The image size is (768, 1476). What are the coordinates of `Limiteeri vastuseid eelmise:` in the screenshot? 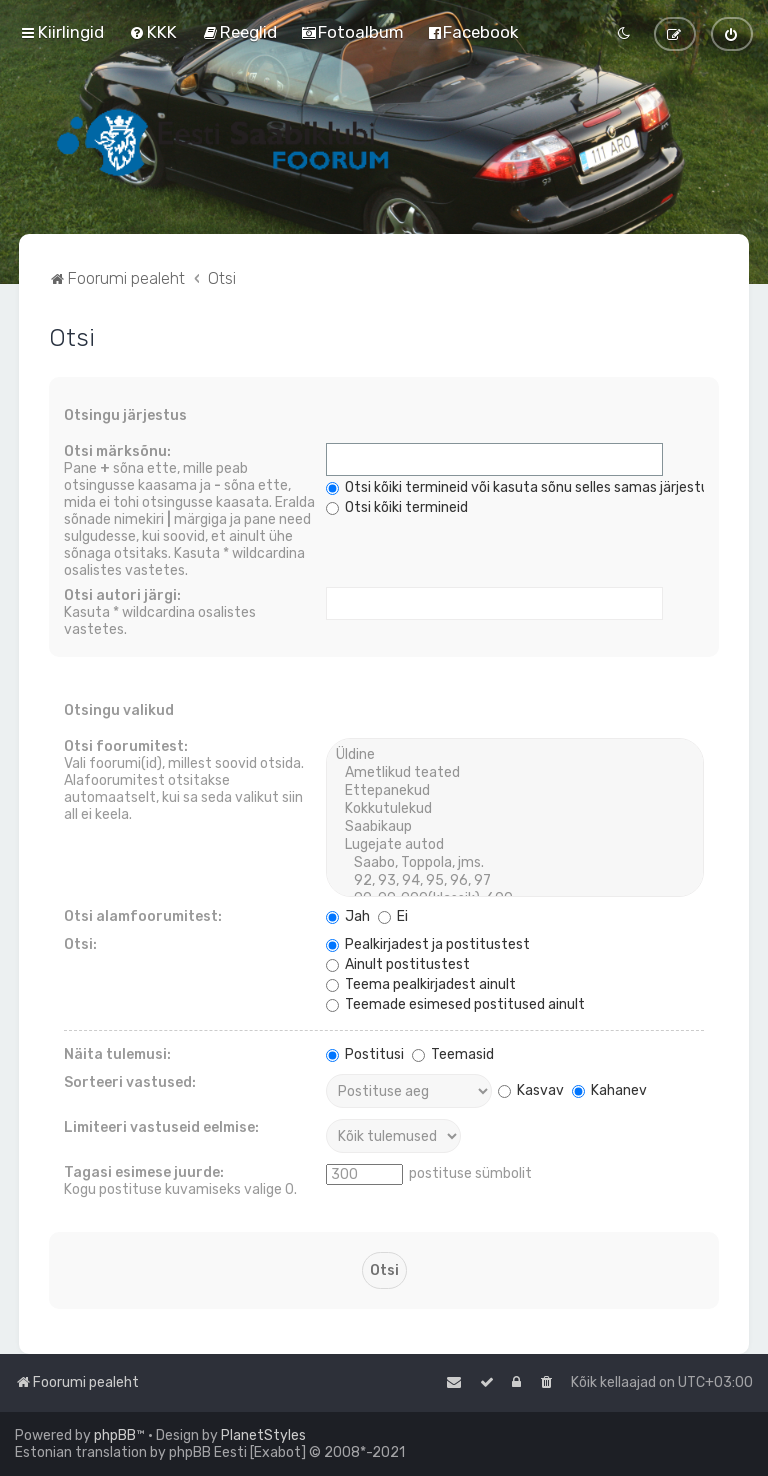 It's located at (161, 1127).